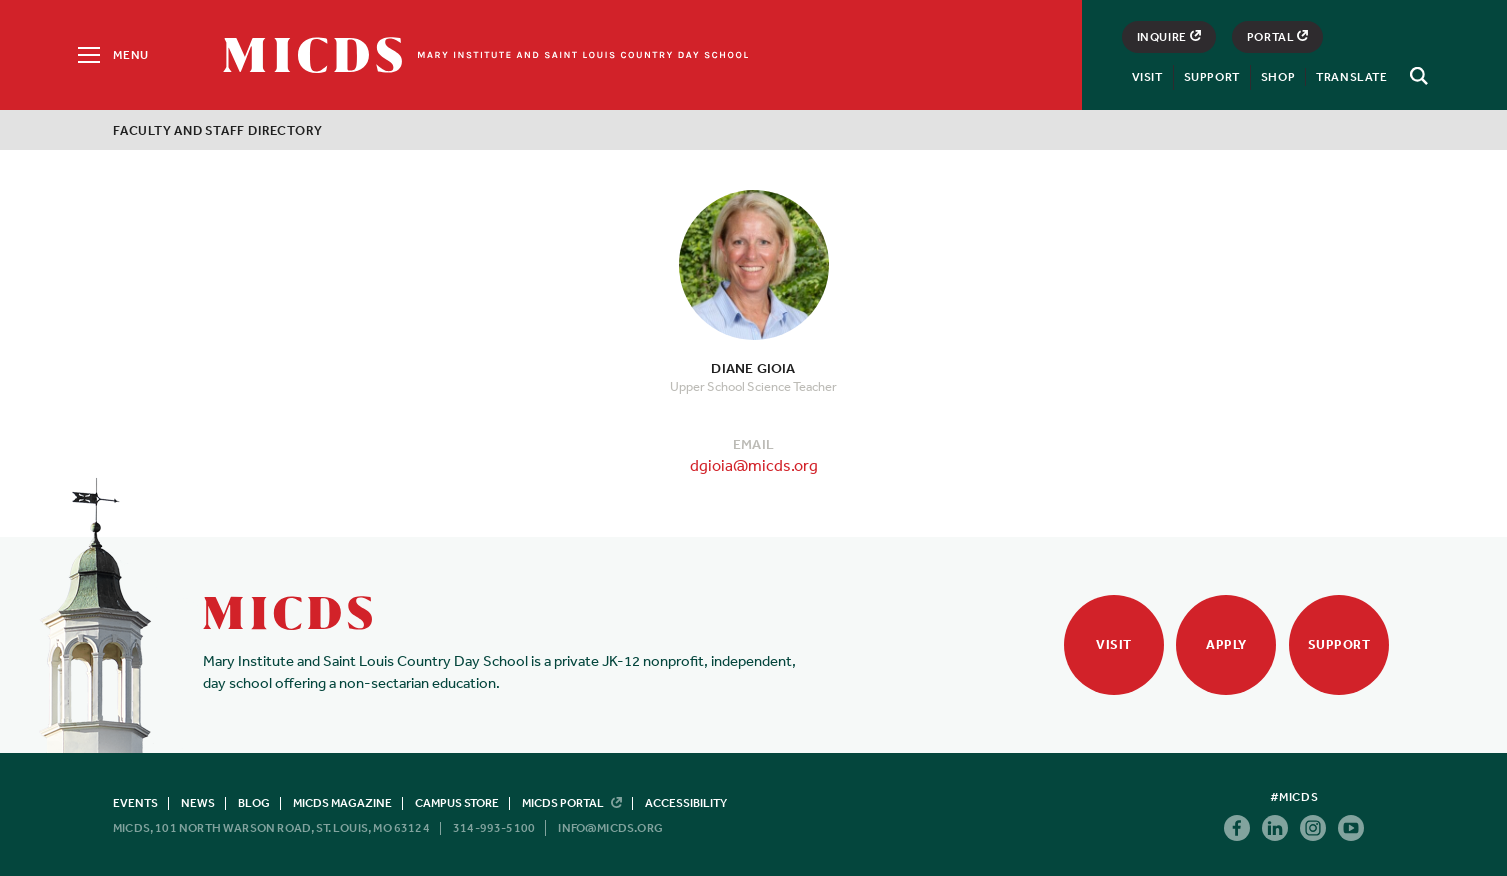  Describe the element at coordinates (1351, 828) in the screenshot. I see `Youtube` at that location.